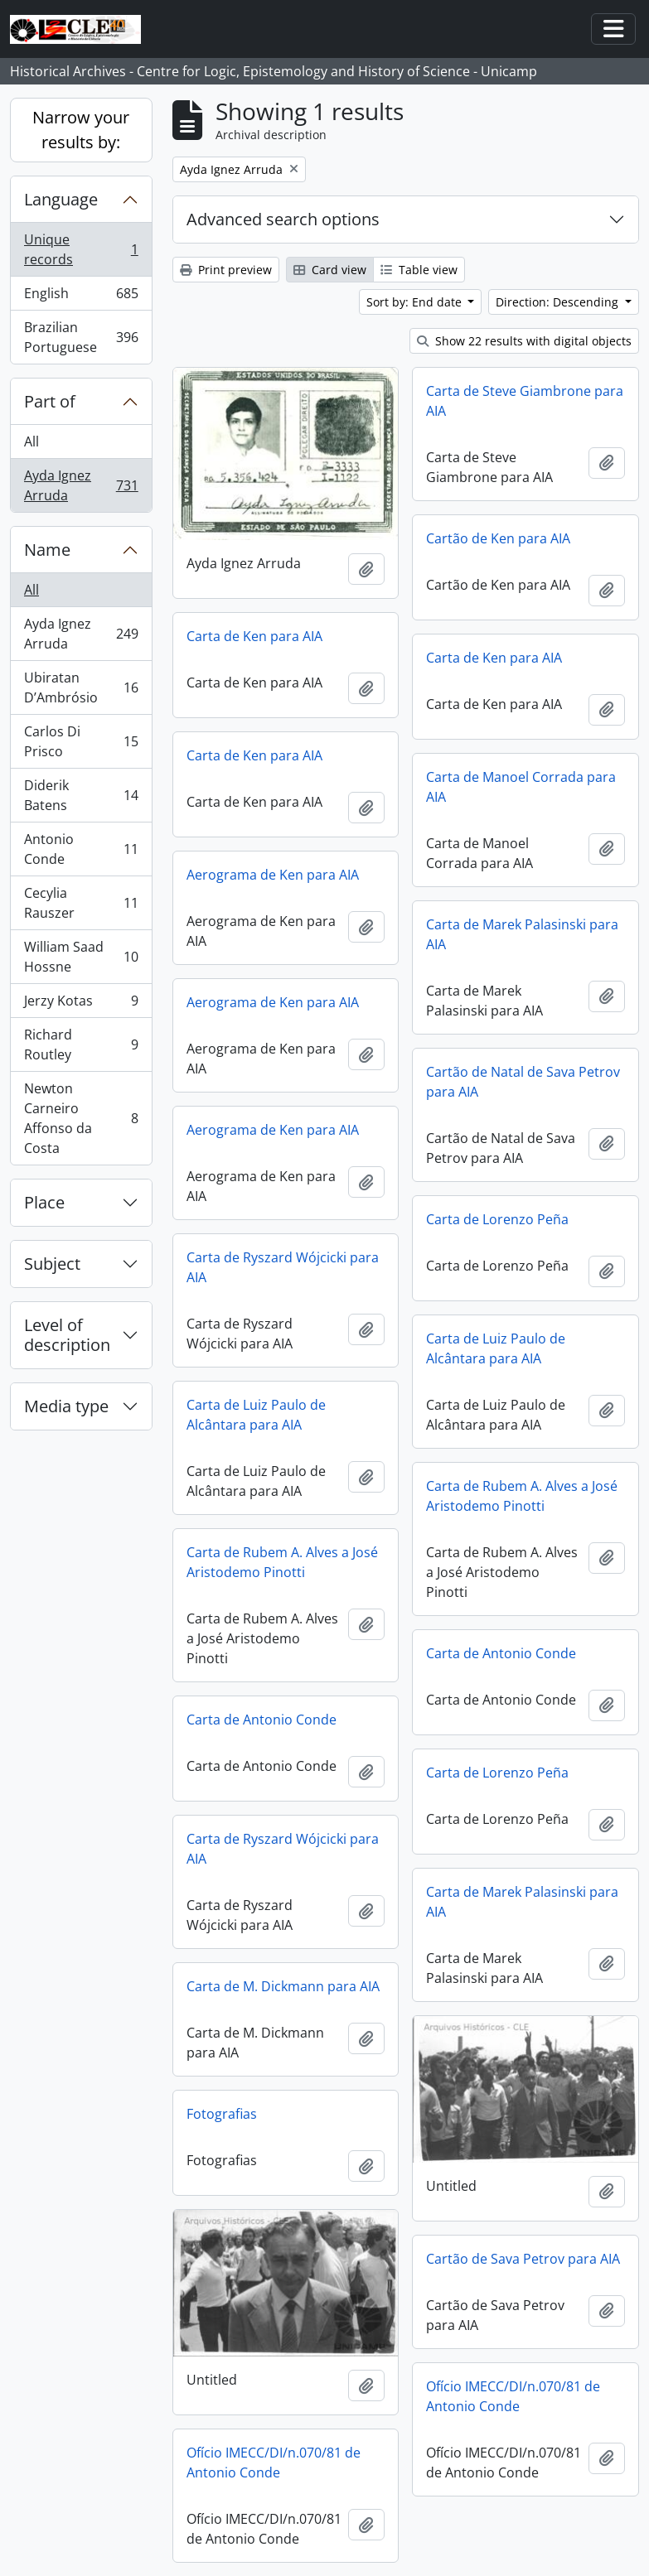  What do you see at coordinates (497, 1219) in the screenshot?
I see `Carta de Lorenzo Peña` at bounding box center [497, 1219].